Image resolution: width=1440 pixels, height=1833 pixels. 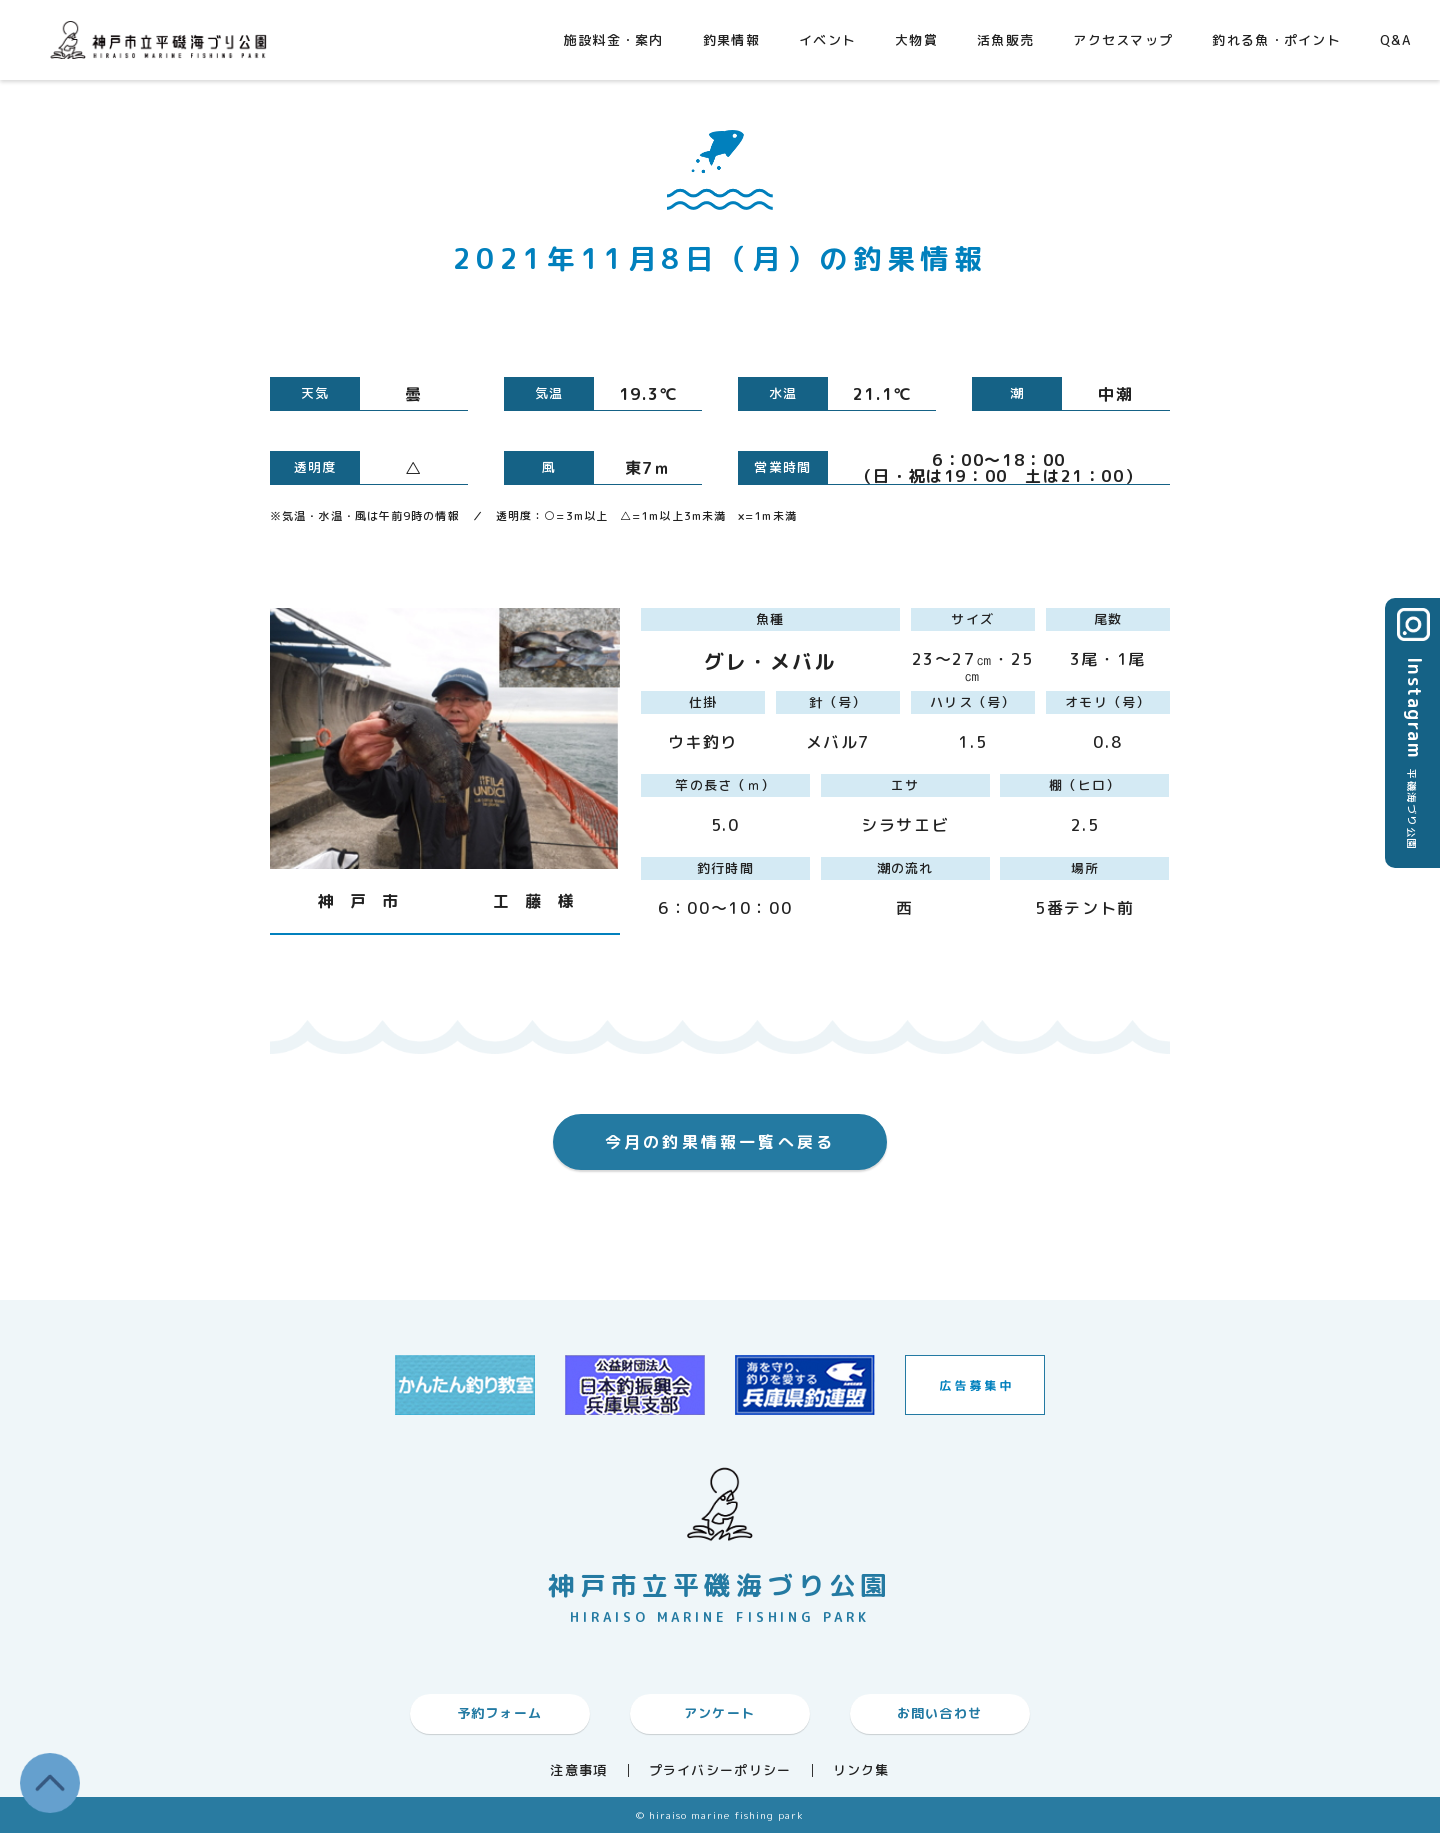 What do you see at coordinates (1005, 40) in the screenshot?
I see `活魚販売` at bounding box center [1005, 40].